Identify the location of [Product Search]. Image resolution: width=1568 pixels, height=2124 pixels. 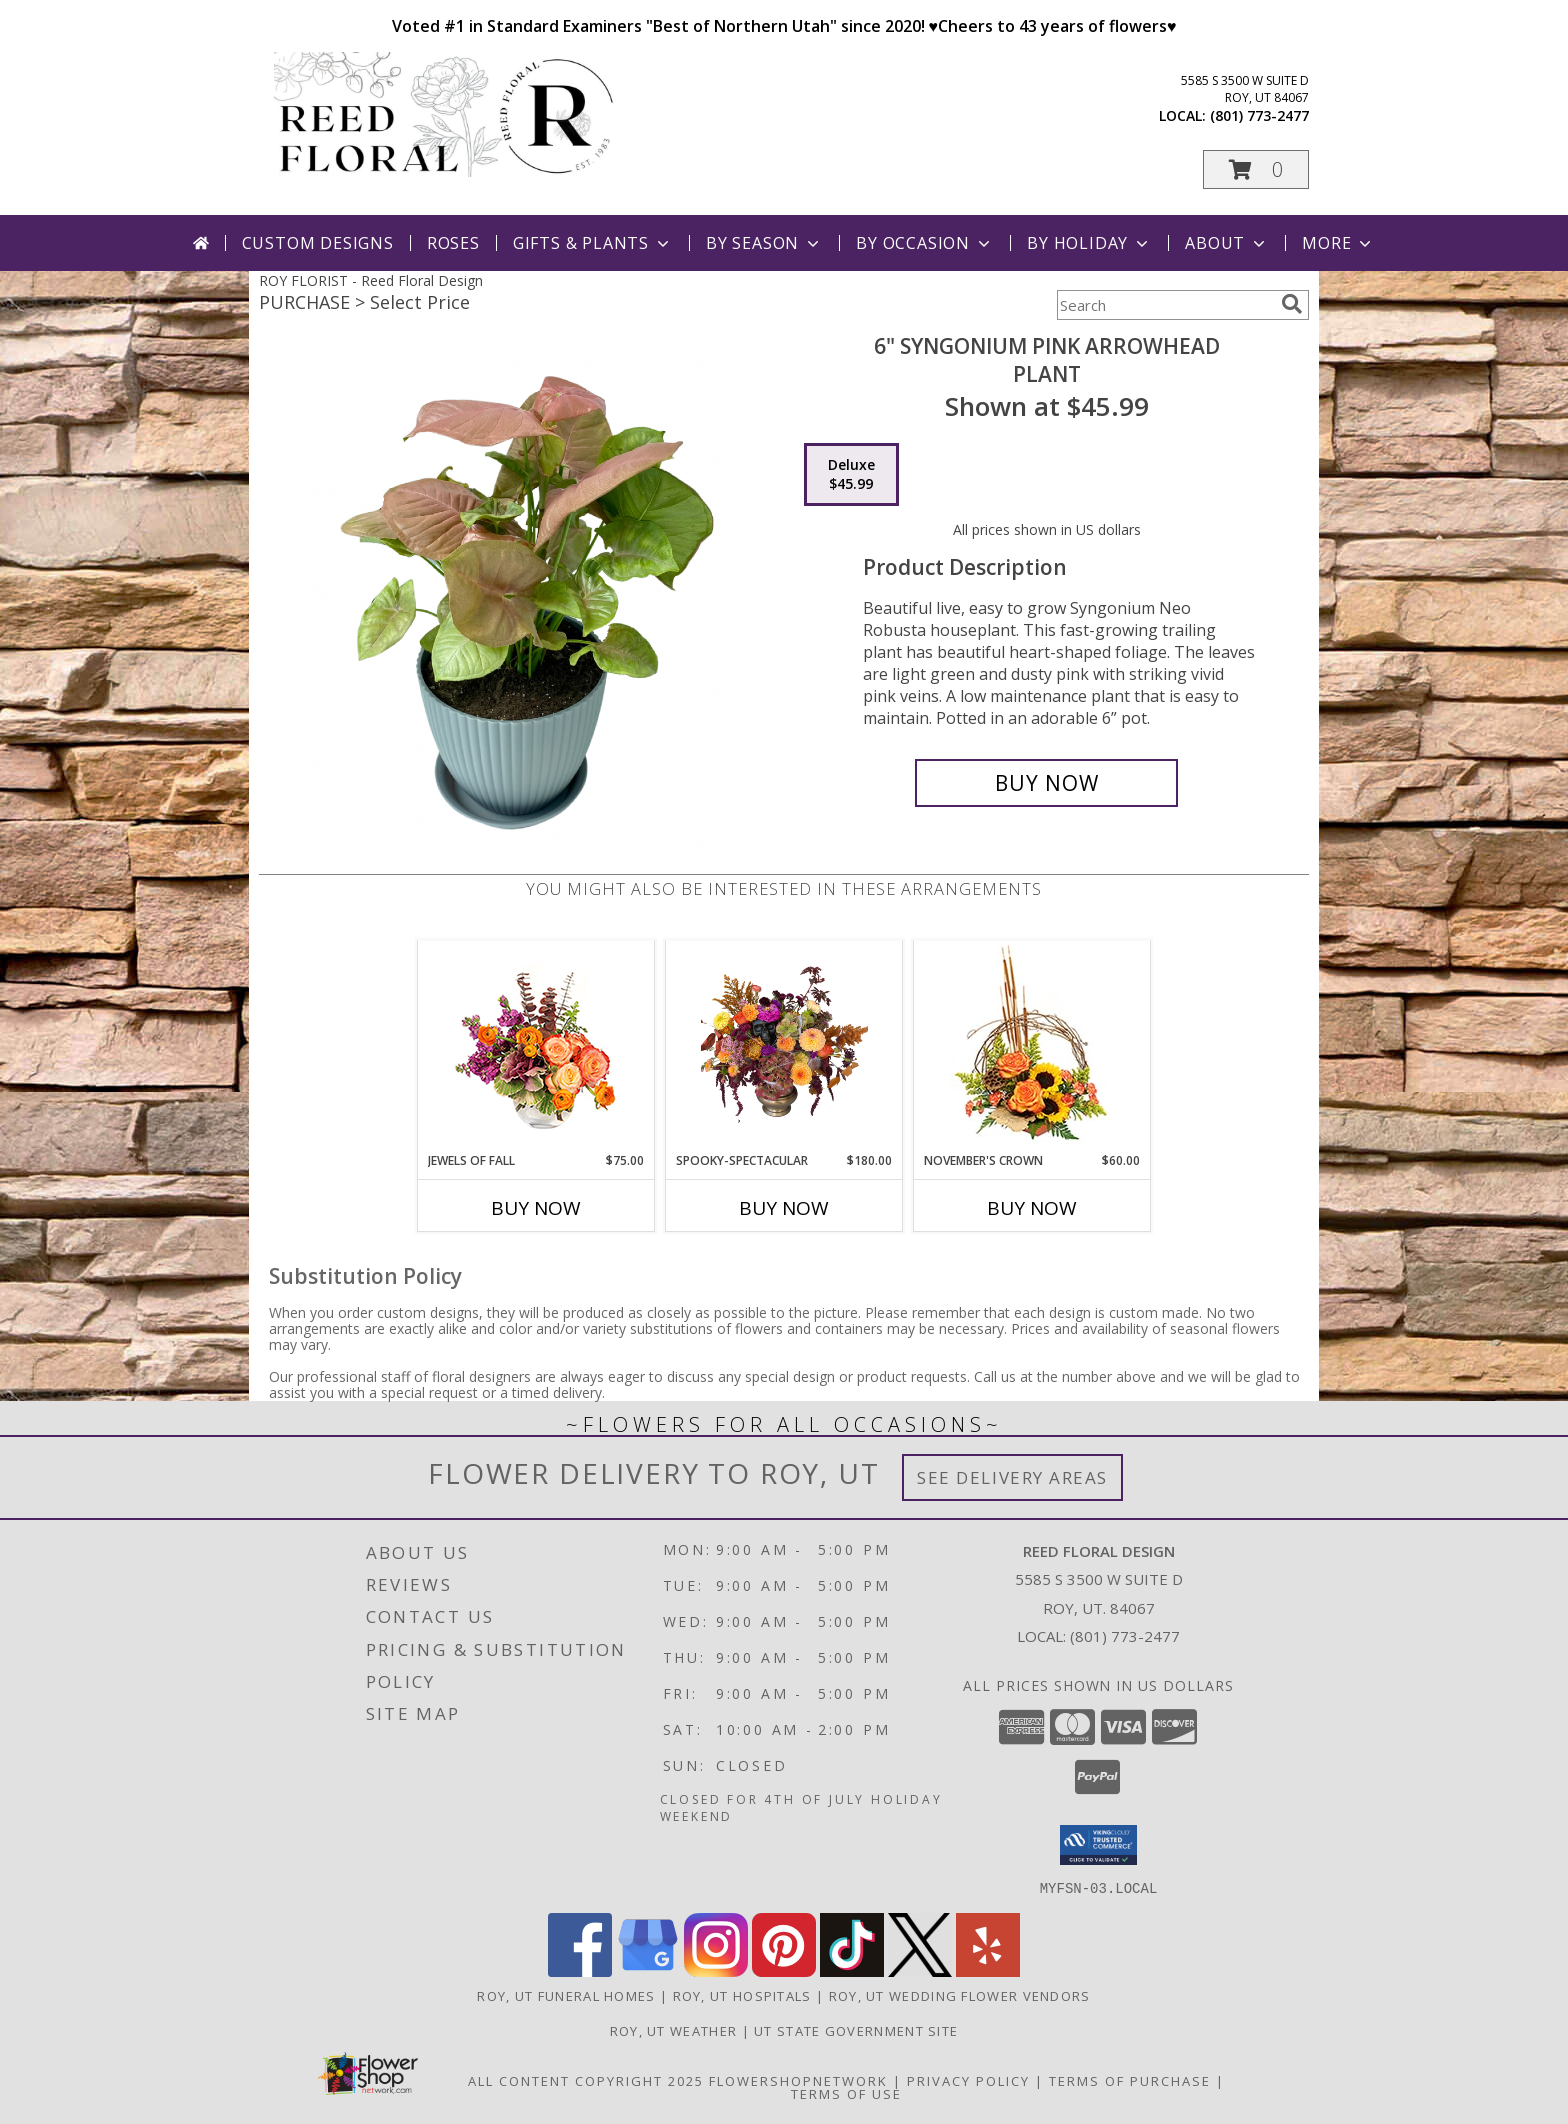
(1165, 305).